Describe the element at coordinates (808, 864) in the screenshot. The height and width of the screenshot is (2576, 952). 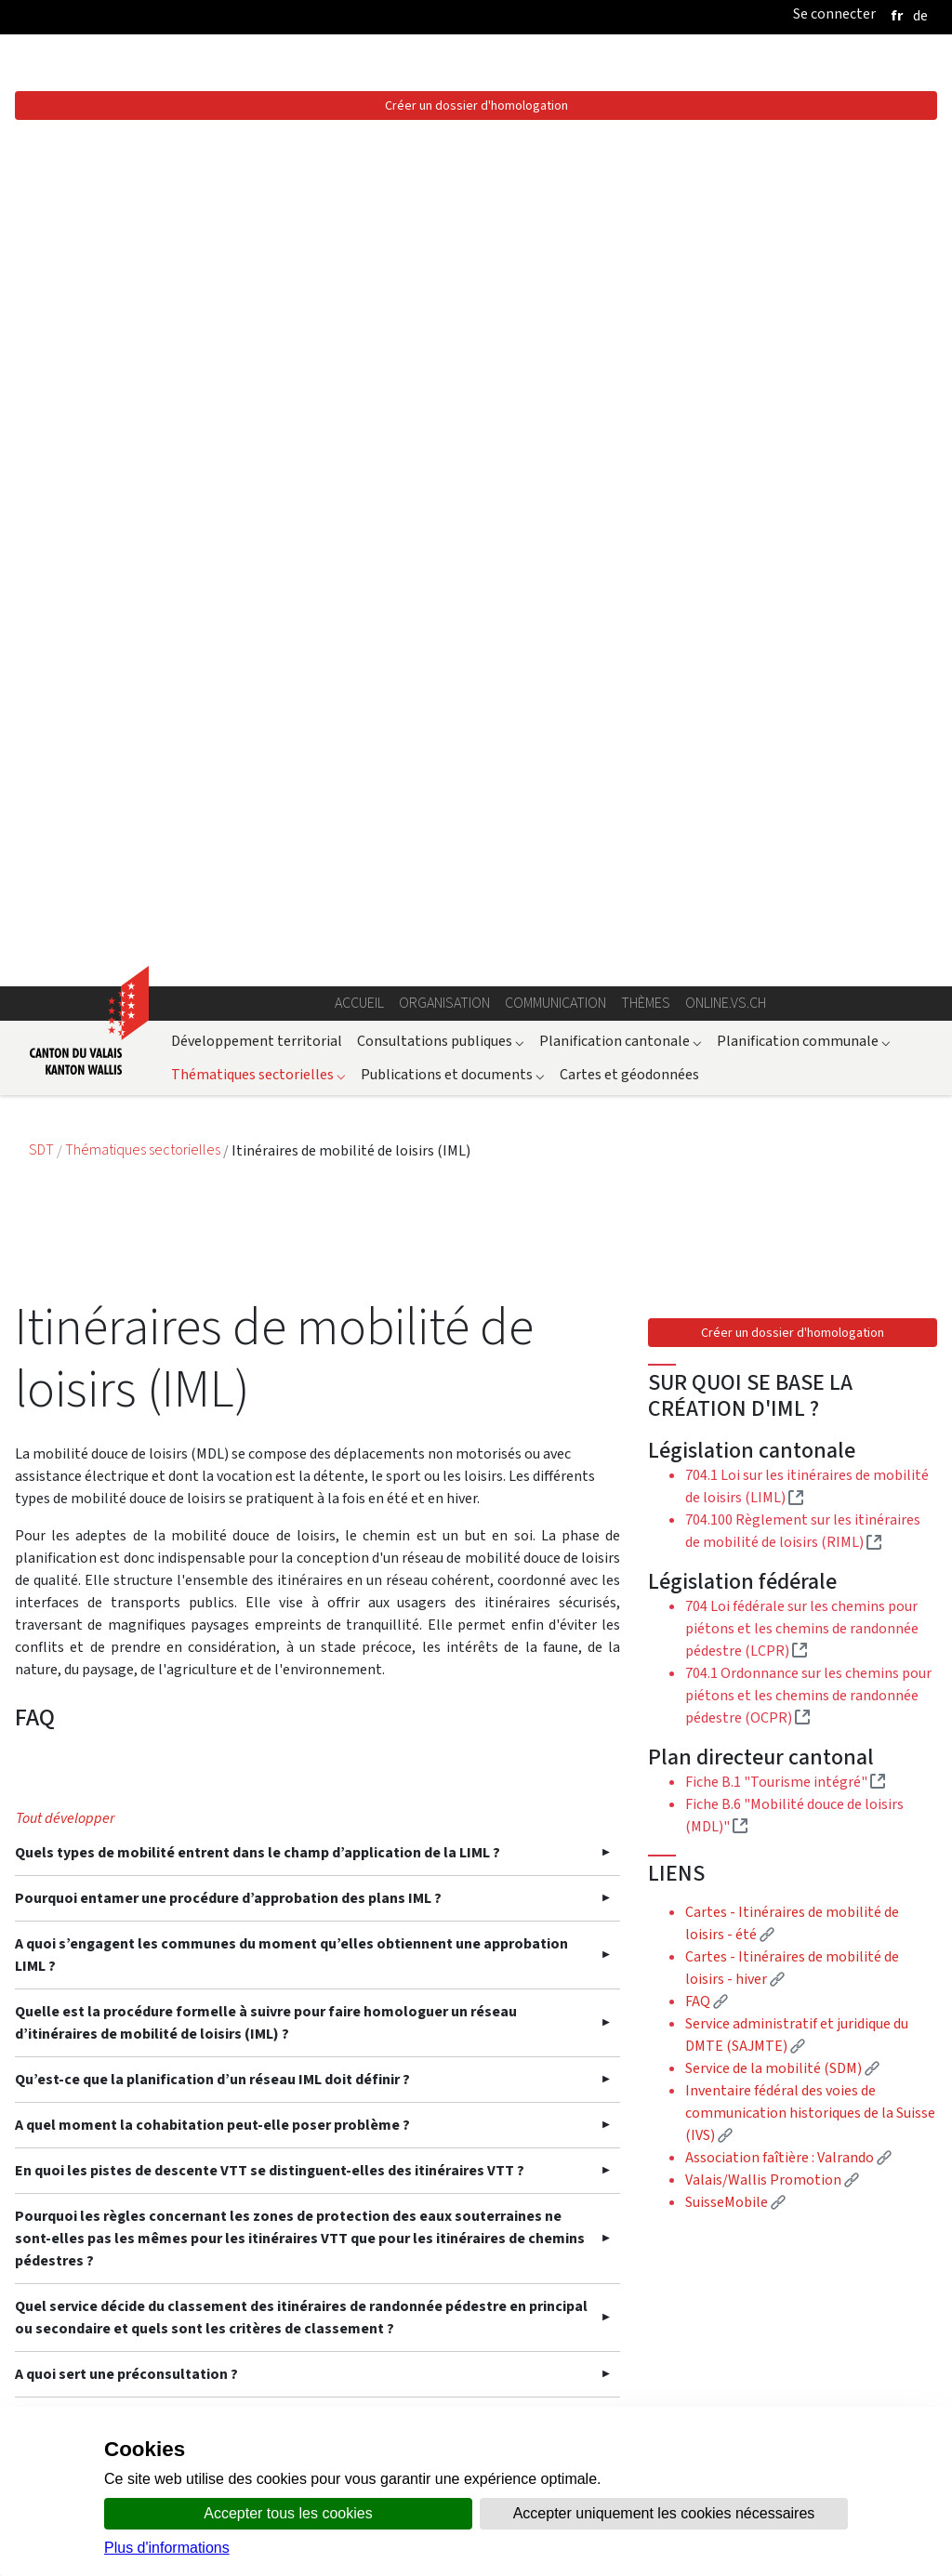
I see `704.1 Ordonnance sur les chemins pour piétons et les chemins de randonnée pédestre (OCPR)` at that location.